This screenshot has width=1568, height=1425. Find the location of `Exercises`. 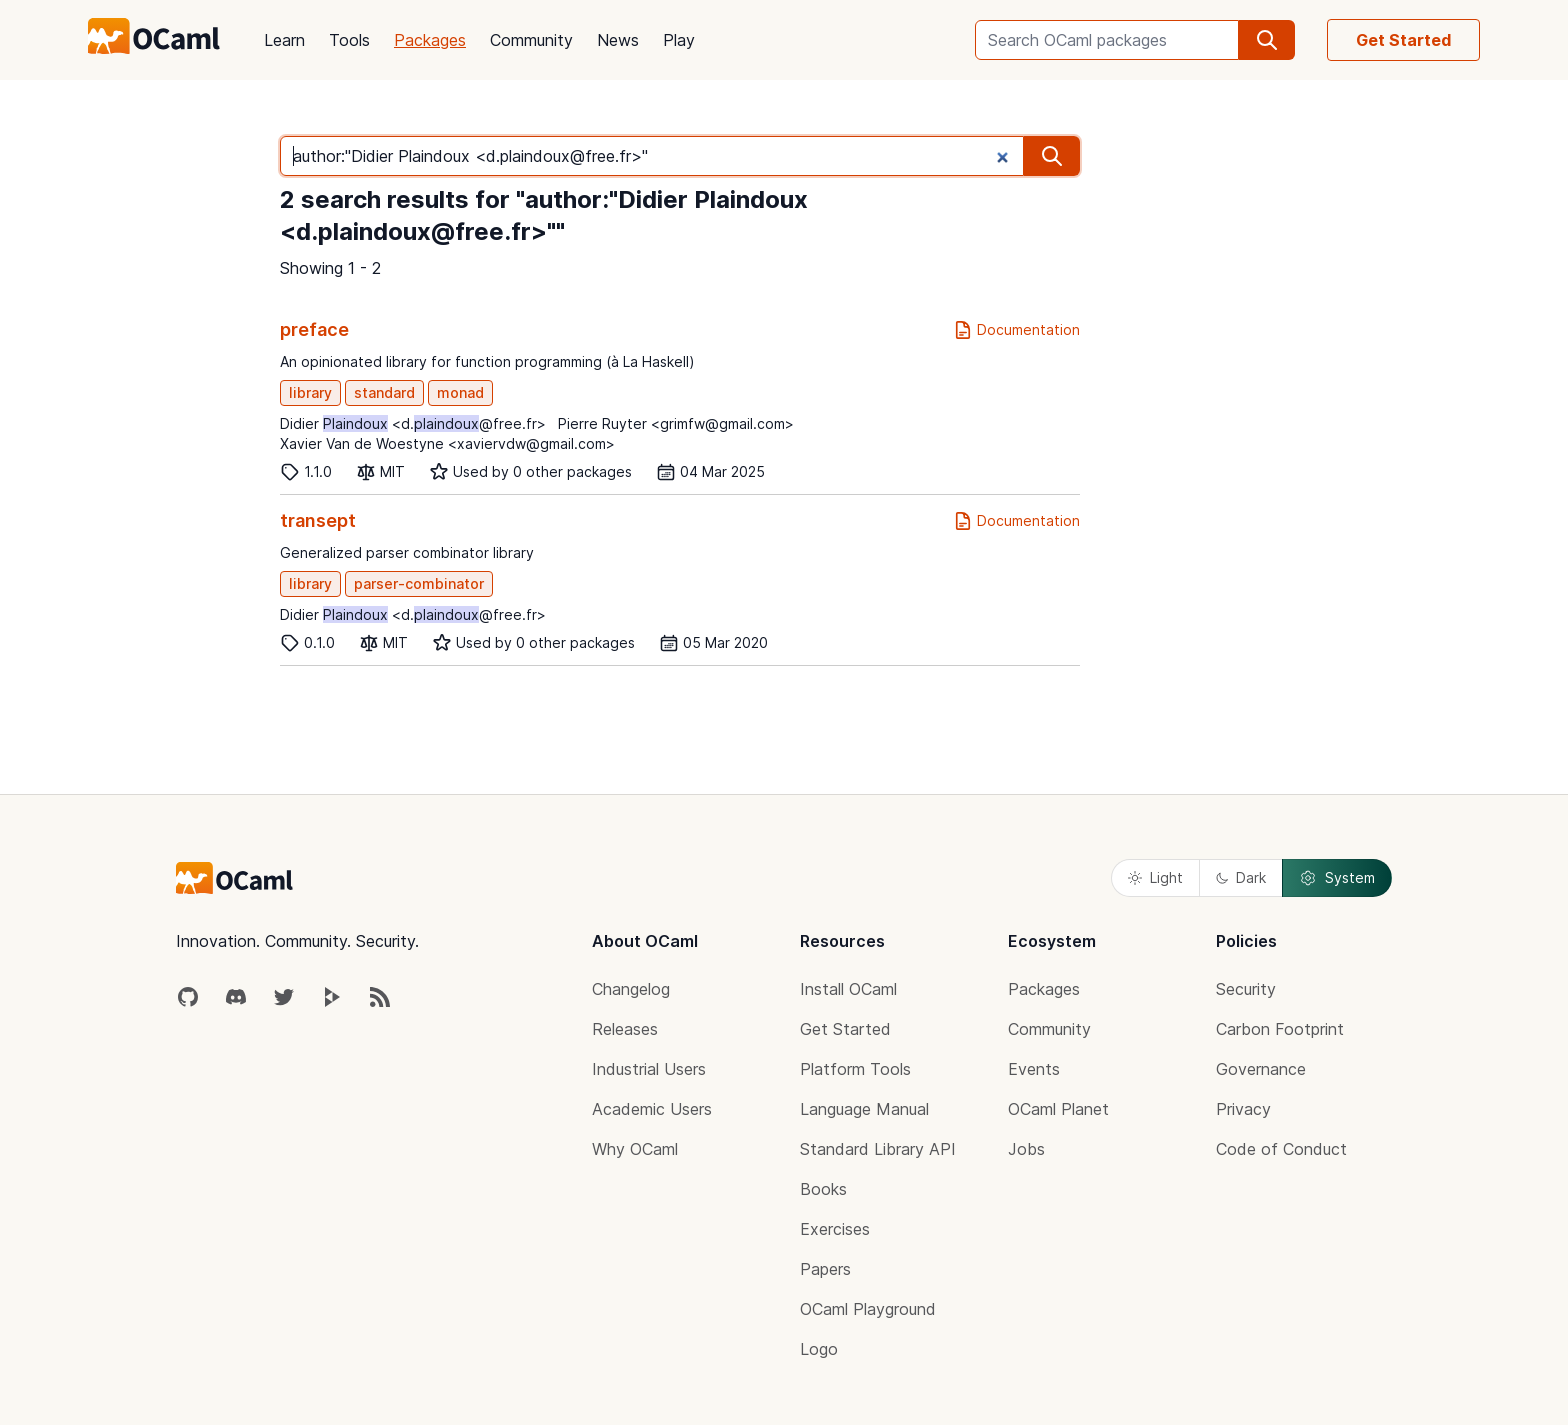

Exercises is located at coordinates (835, 1229).